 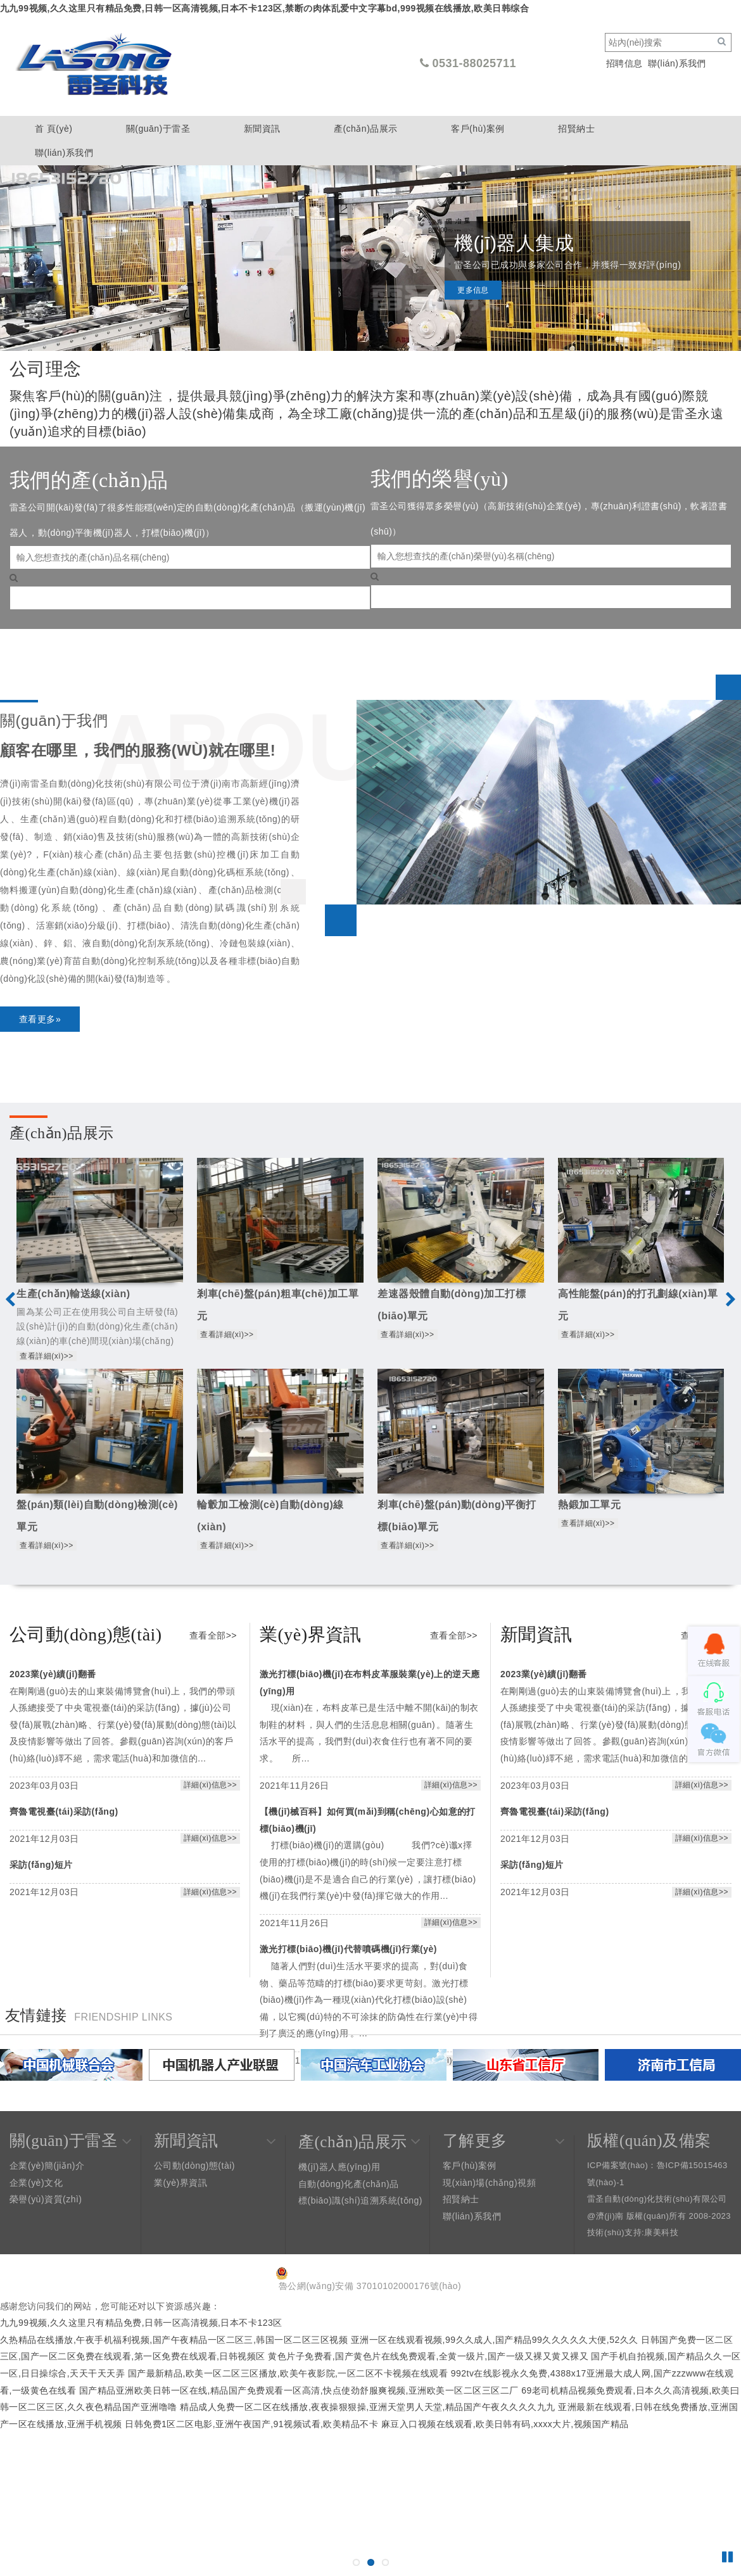 What do you see at coordinates (264, 8) in the screenshot?
I see `九九99视频,久久这里只有精品免费,日韩一区高清视频,日本不卡123区,禁断の肉体乱爱中文字幕bd,999视频在线播放,欧美日韩综合` at bounding box center [264, 8].